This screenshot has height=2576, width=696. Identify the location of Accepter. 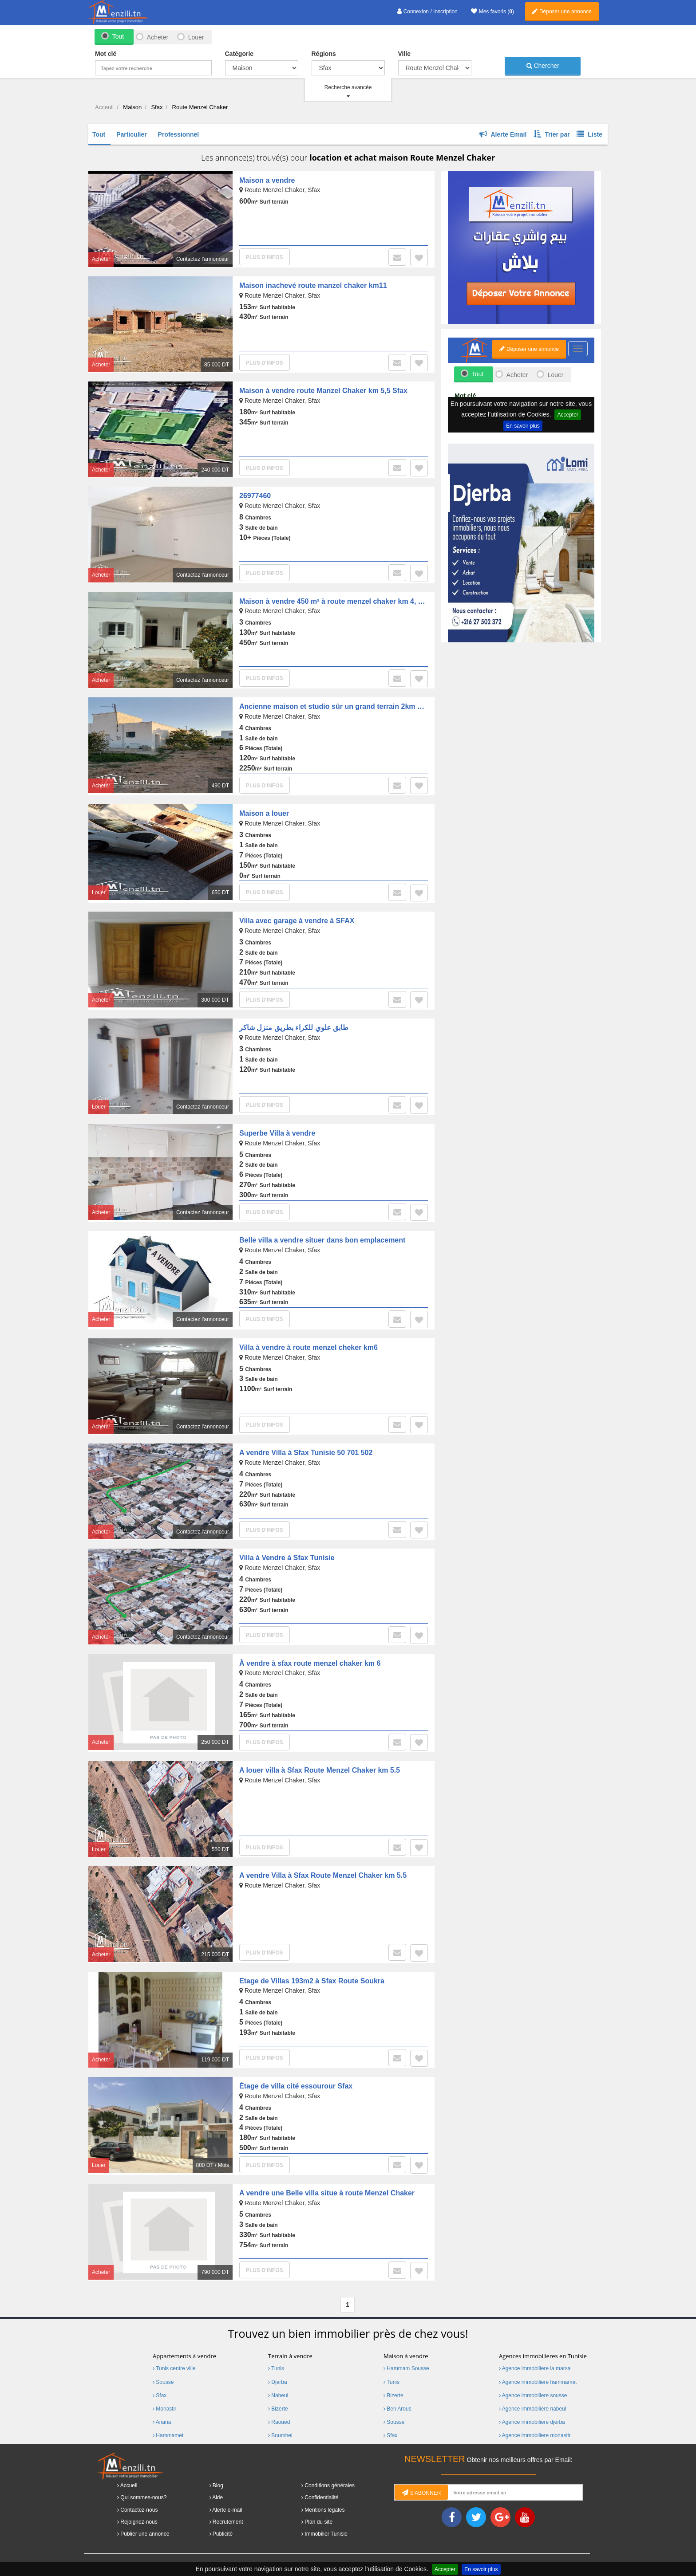
(445, 2569).